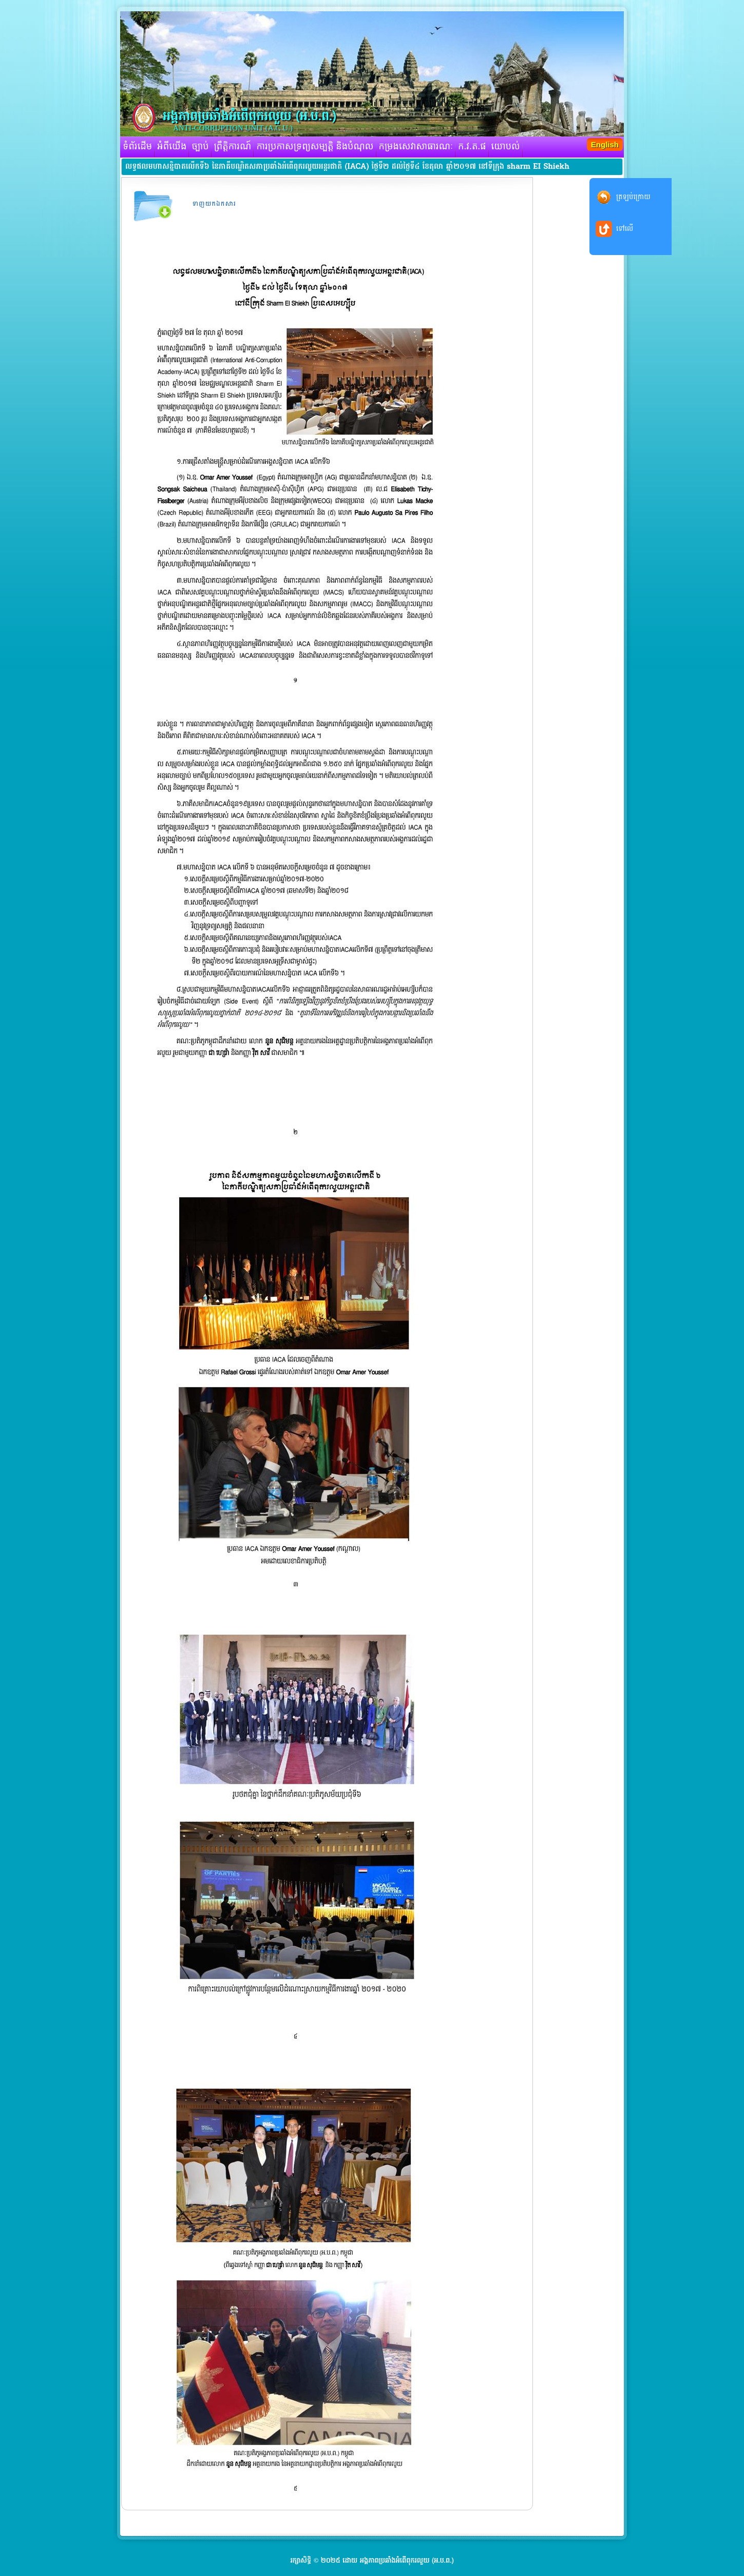 This screenshot has width=744, height=2576. I want to click on អំពីយើង, so click(171, 147).